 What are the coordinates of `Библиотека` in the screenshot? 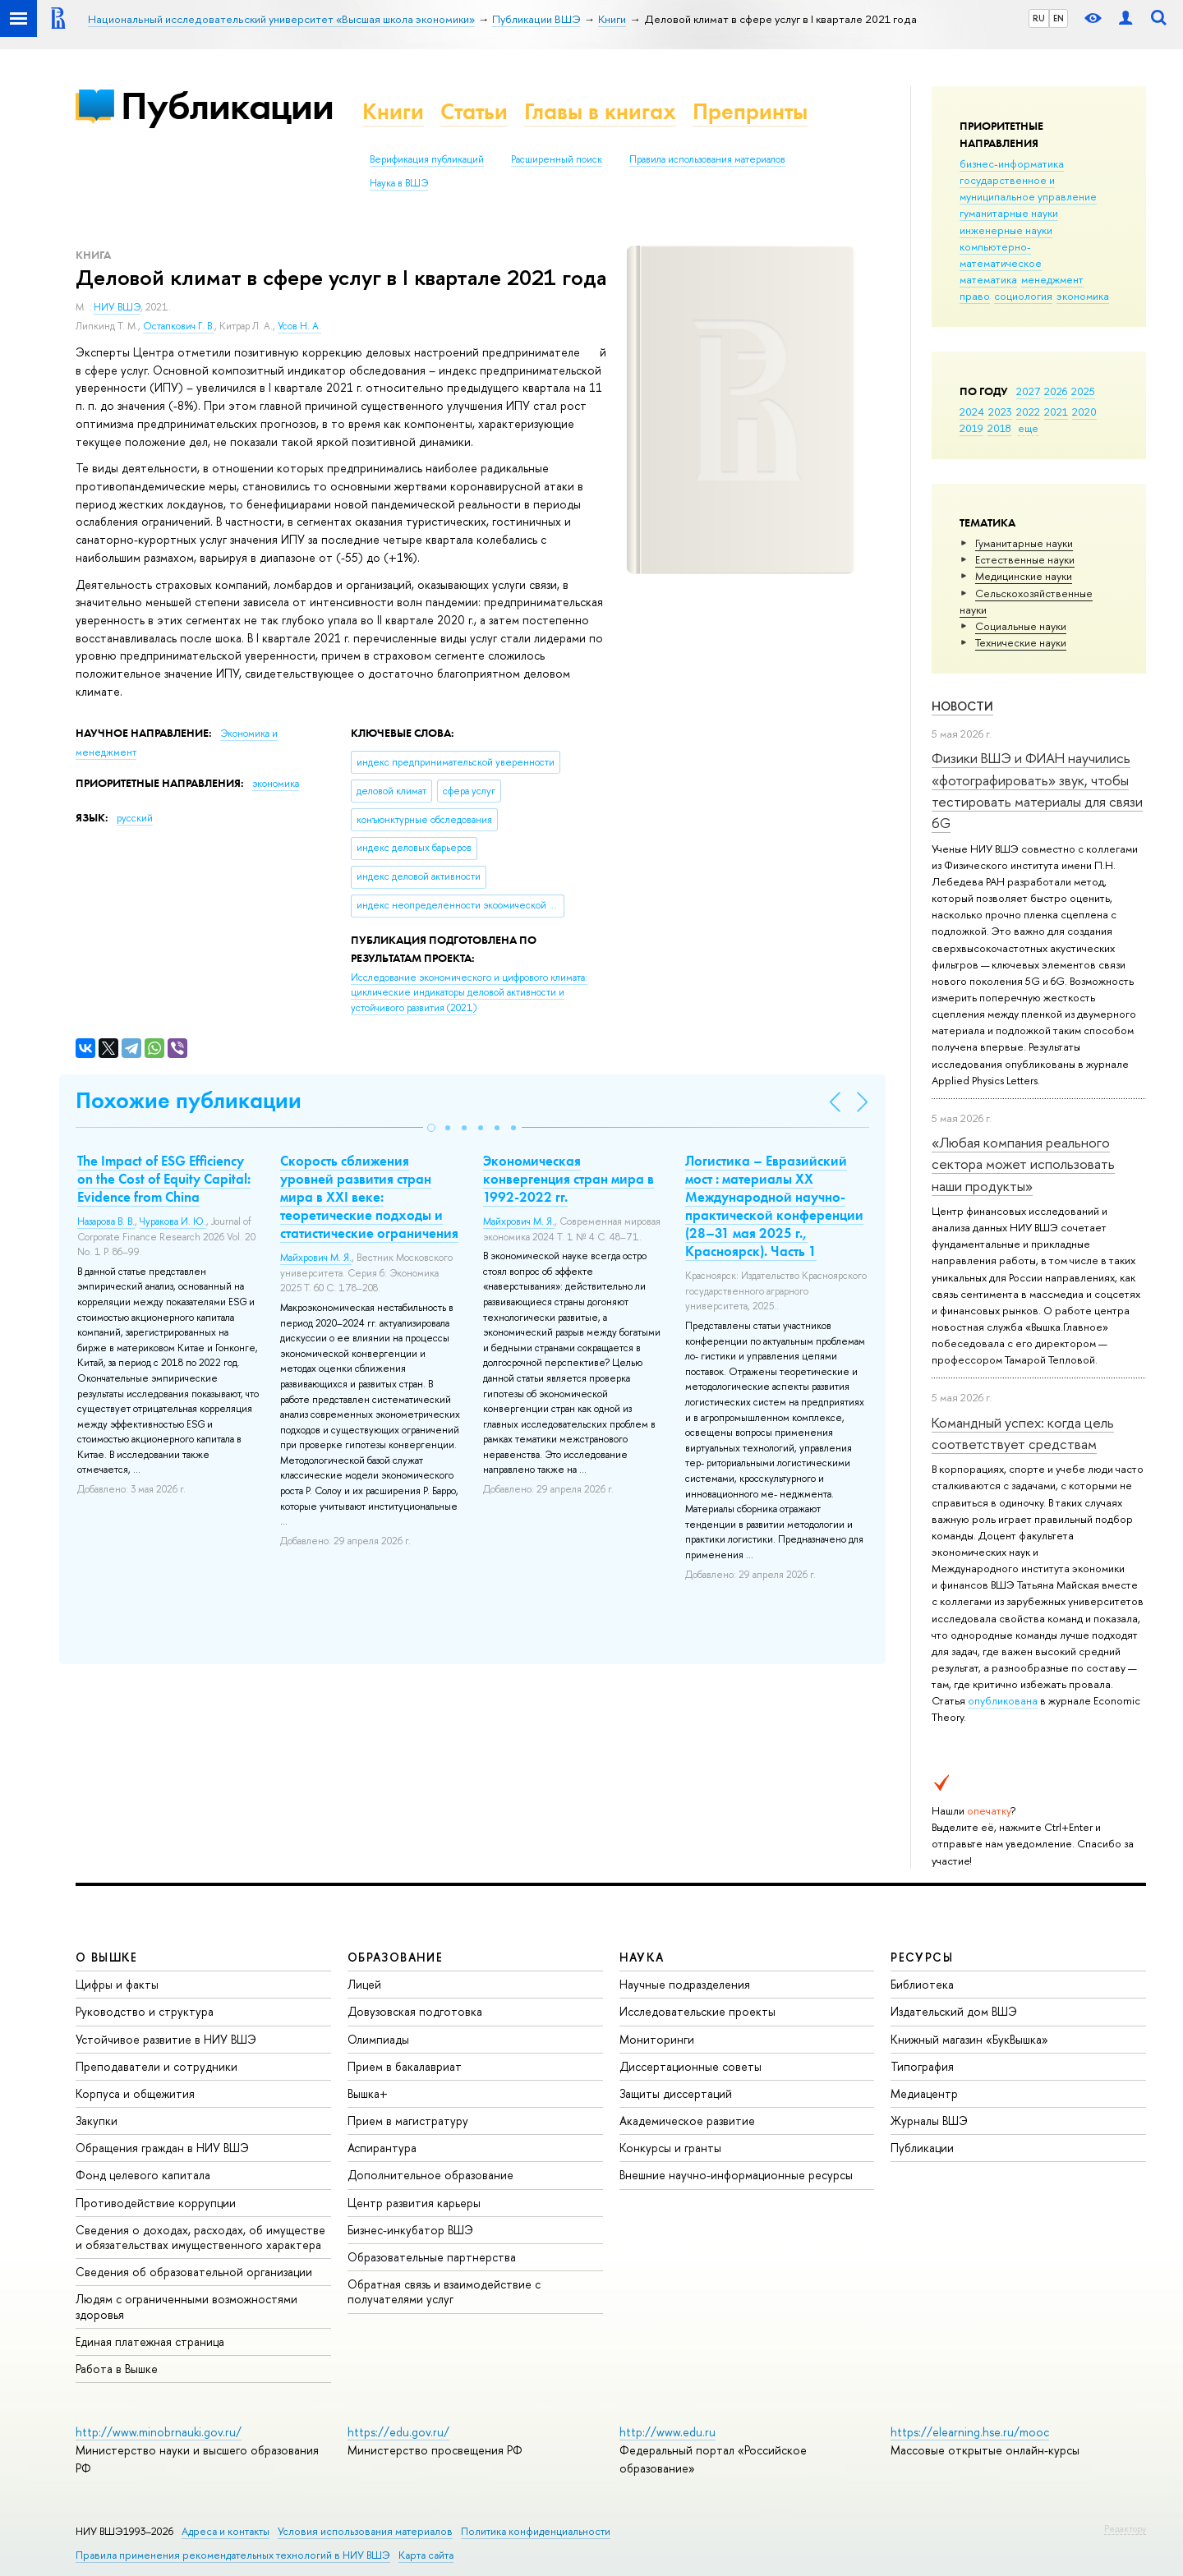 It's located at (922, 1984).